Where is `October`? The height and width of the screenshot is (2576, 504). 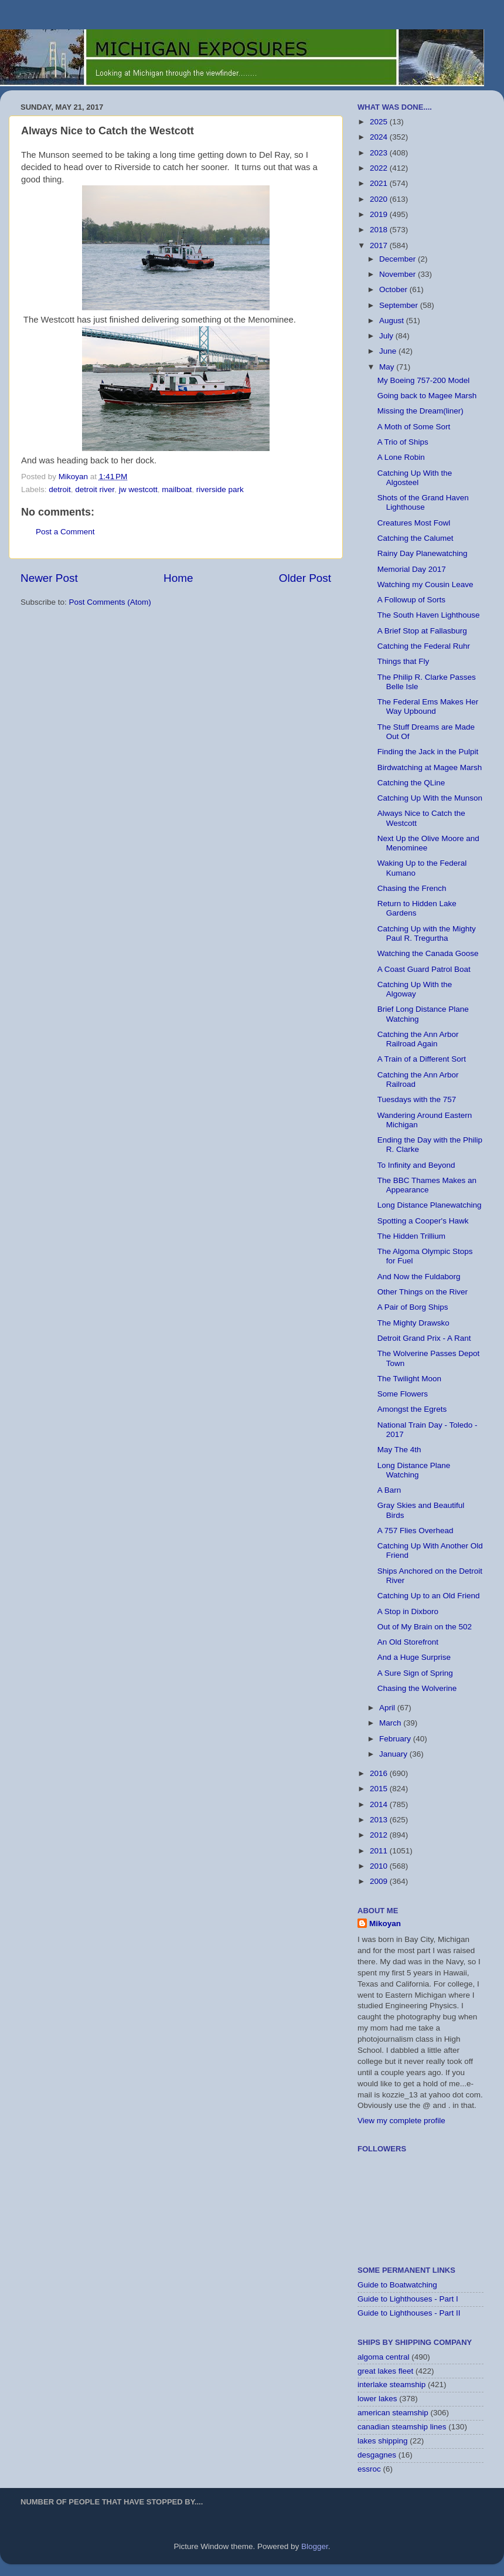
October is located at coordinates (394, 289).